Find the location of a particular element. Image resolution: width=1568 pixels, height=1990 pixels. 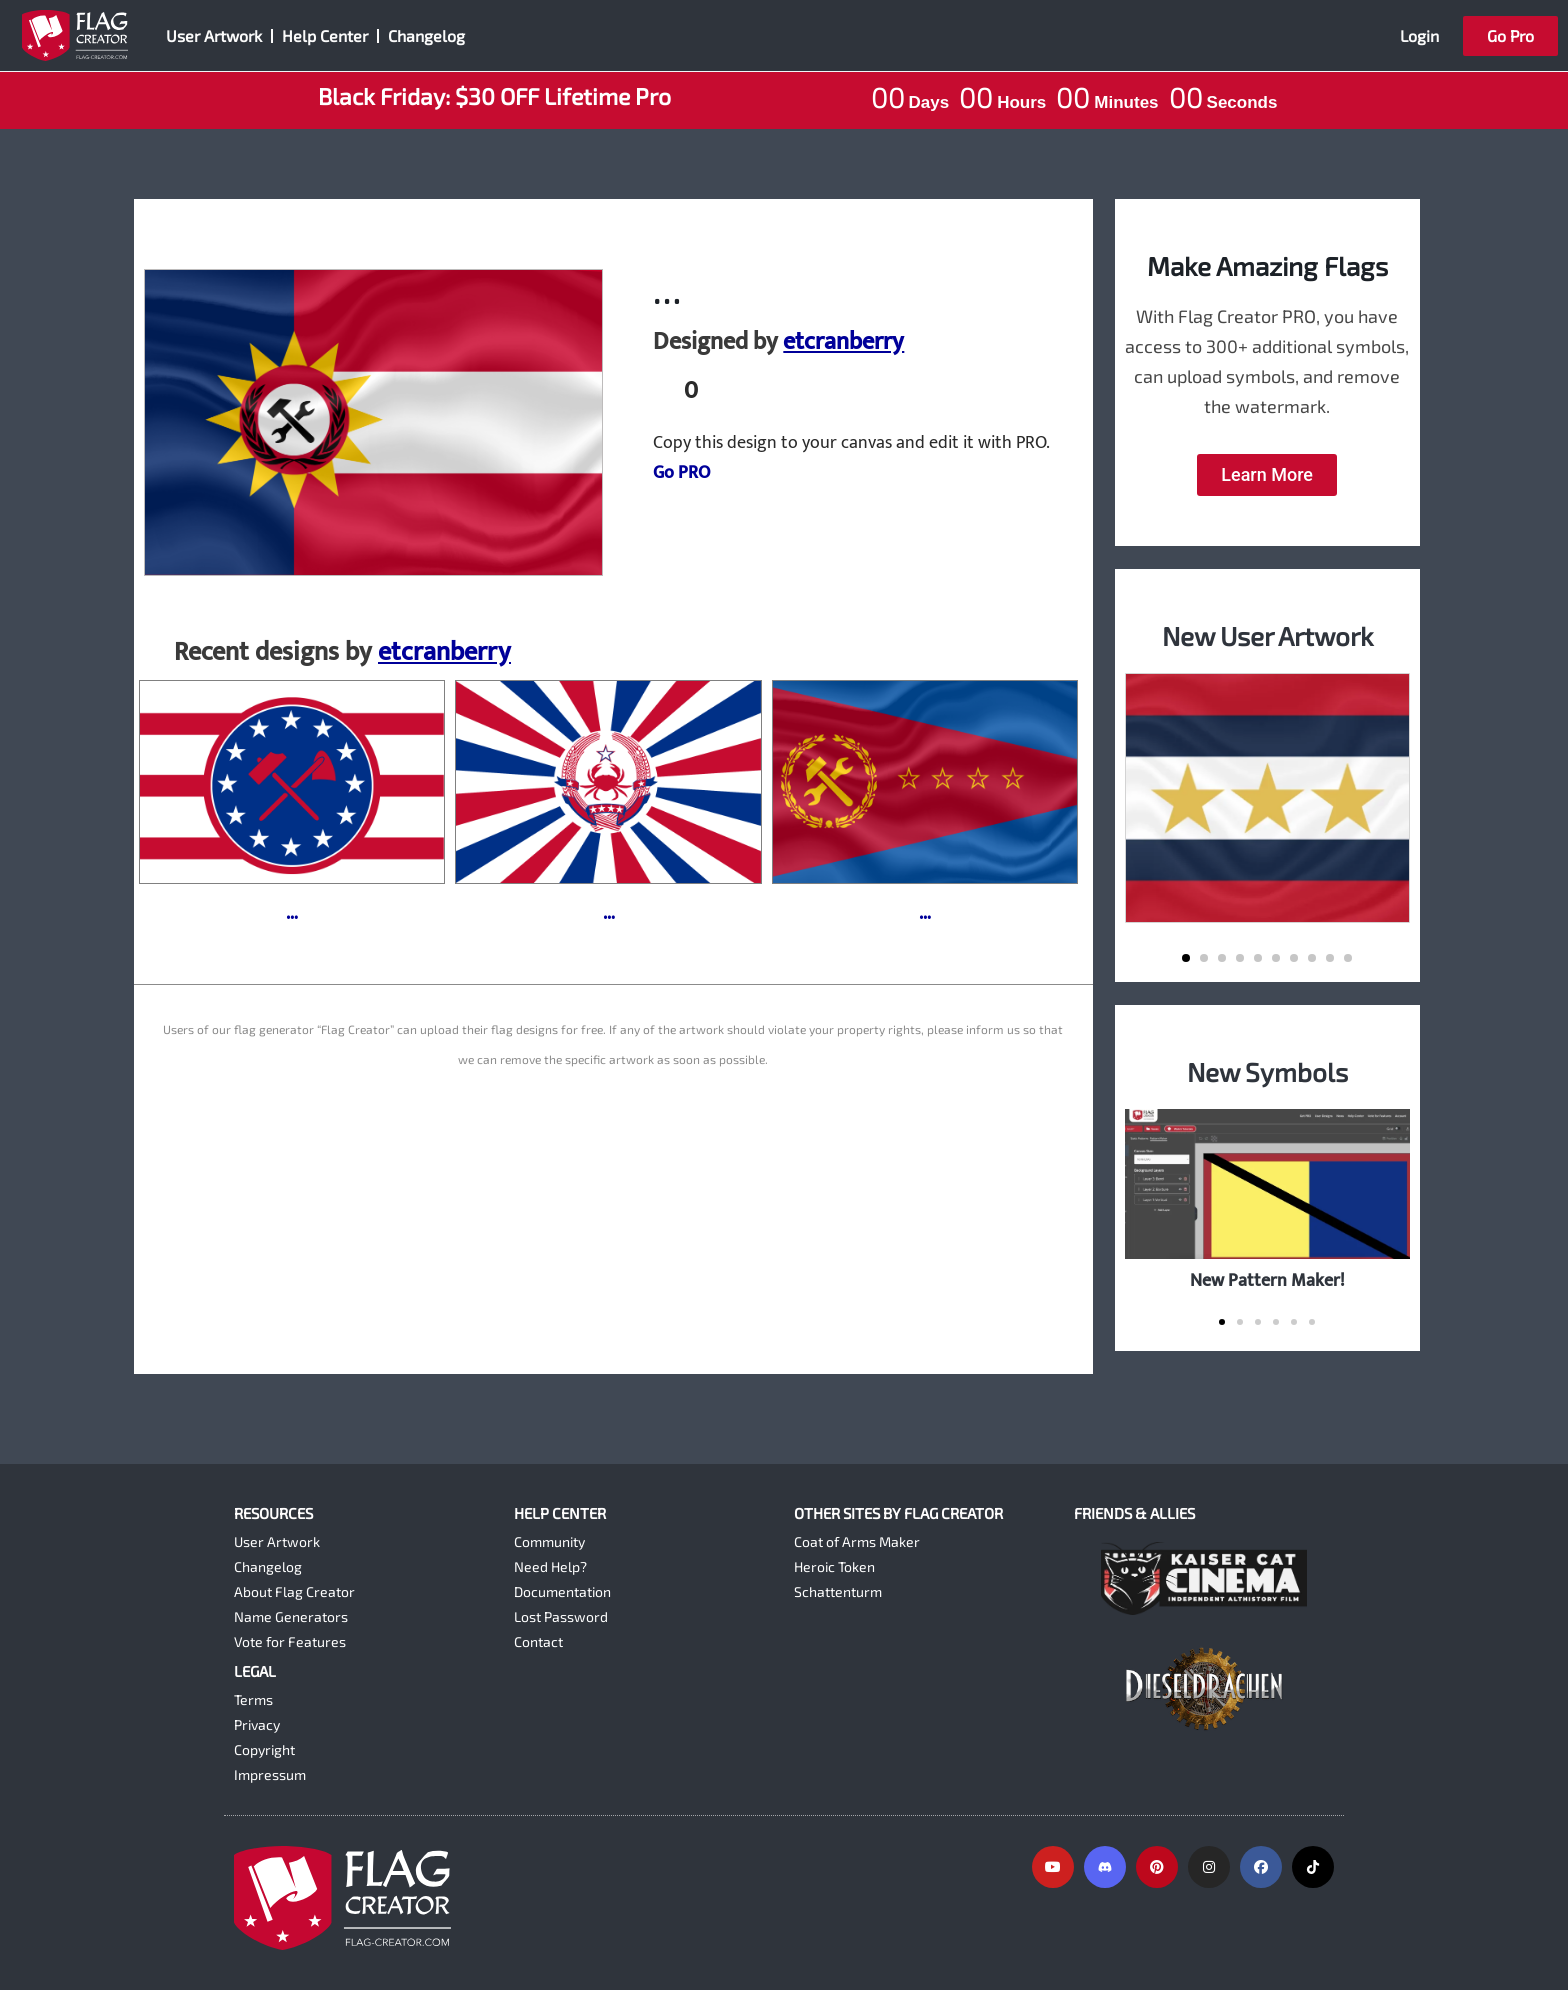

Login is located at coordinates (1419, 35).